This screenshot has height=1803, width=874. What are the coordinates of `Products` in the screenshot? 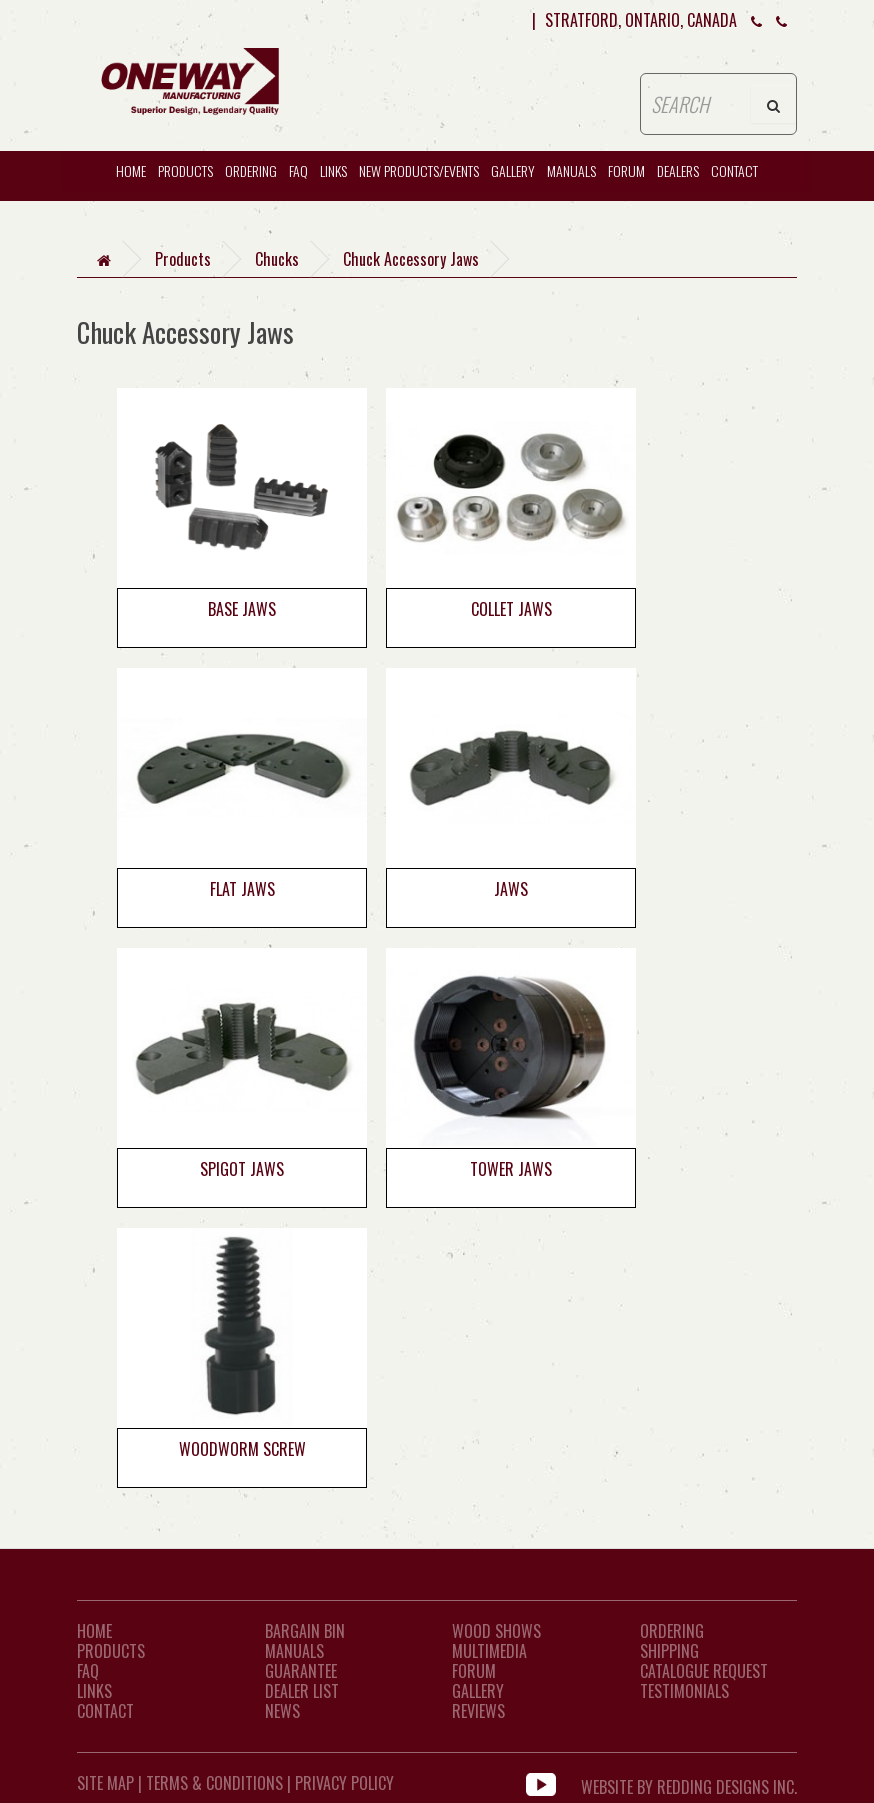 It's located at (185, 170).